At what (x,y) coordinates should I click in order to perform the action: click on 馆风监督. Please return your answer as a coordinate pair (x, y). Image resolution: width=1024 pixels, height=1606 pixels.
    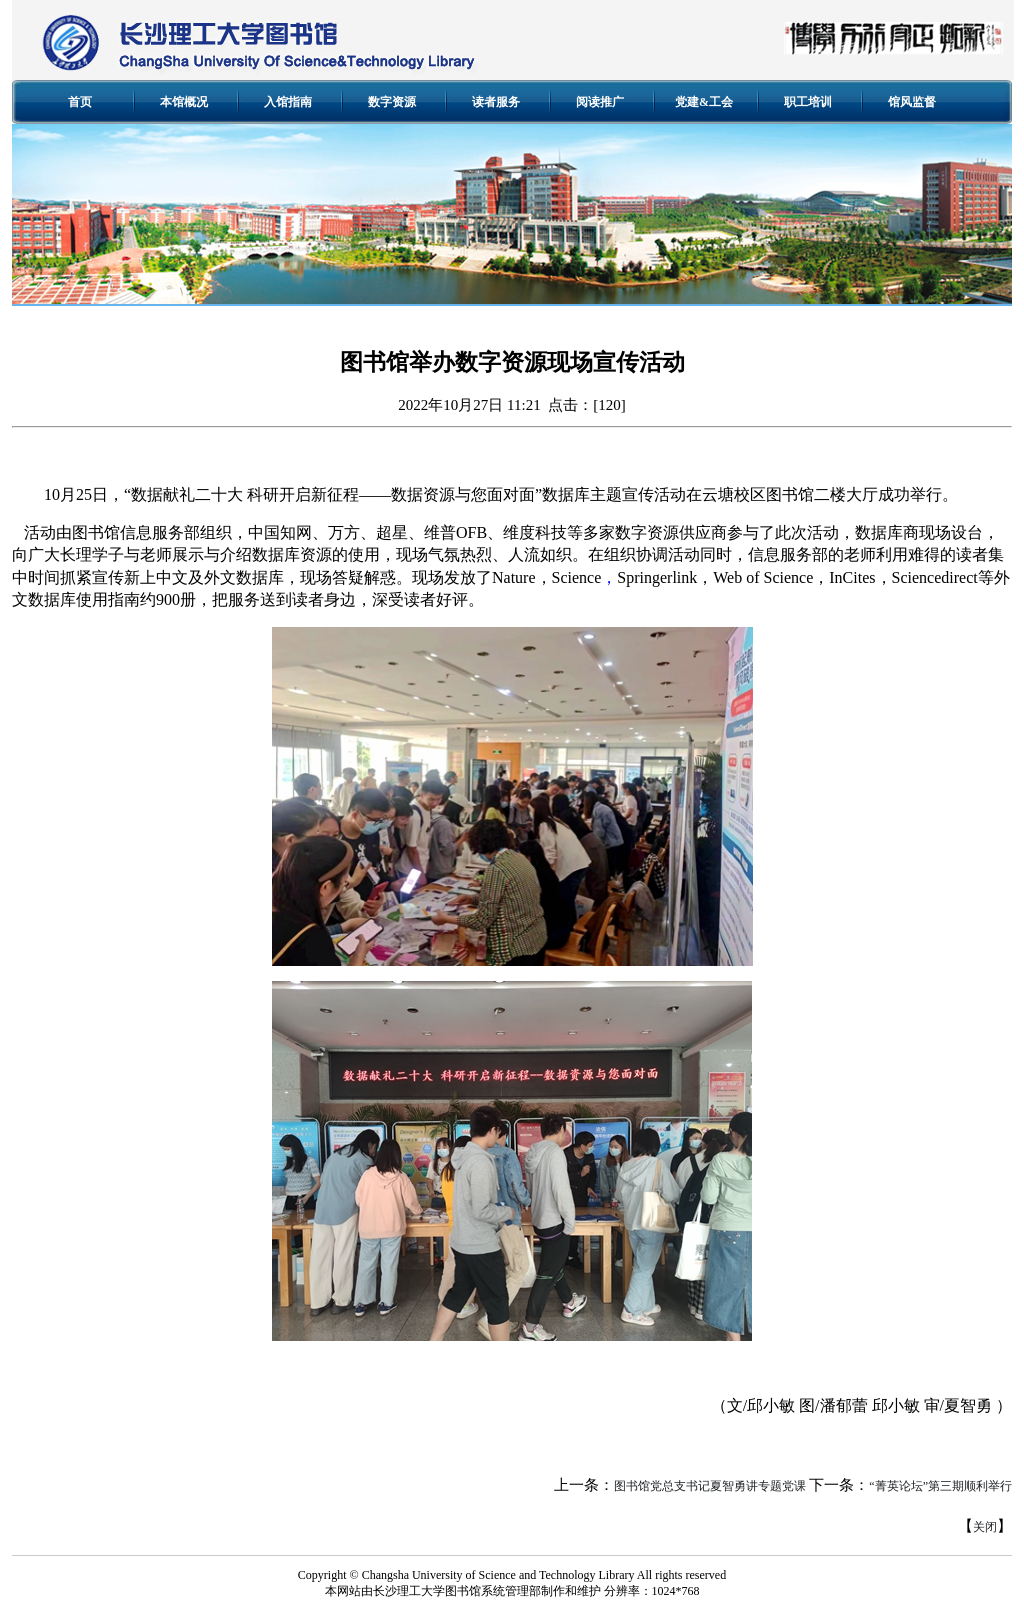
    Looking at the image, I should click on (912, 102).